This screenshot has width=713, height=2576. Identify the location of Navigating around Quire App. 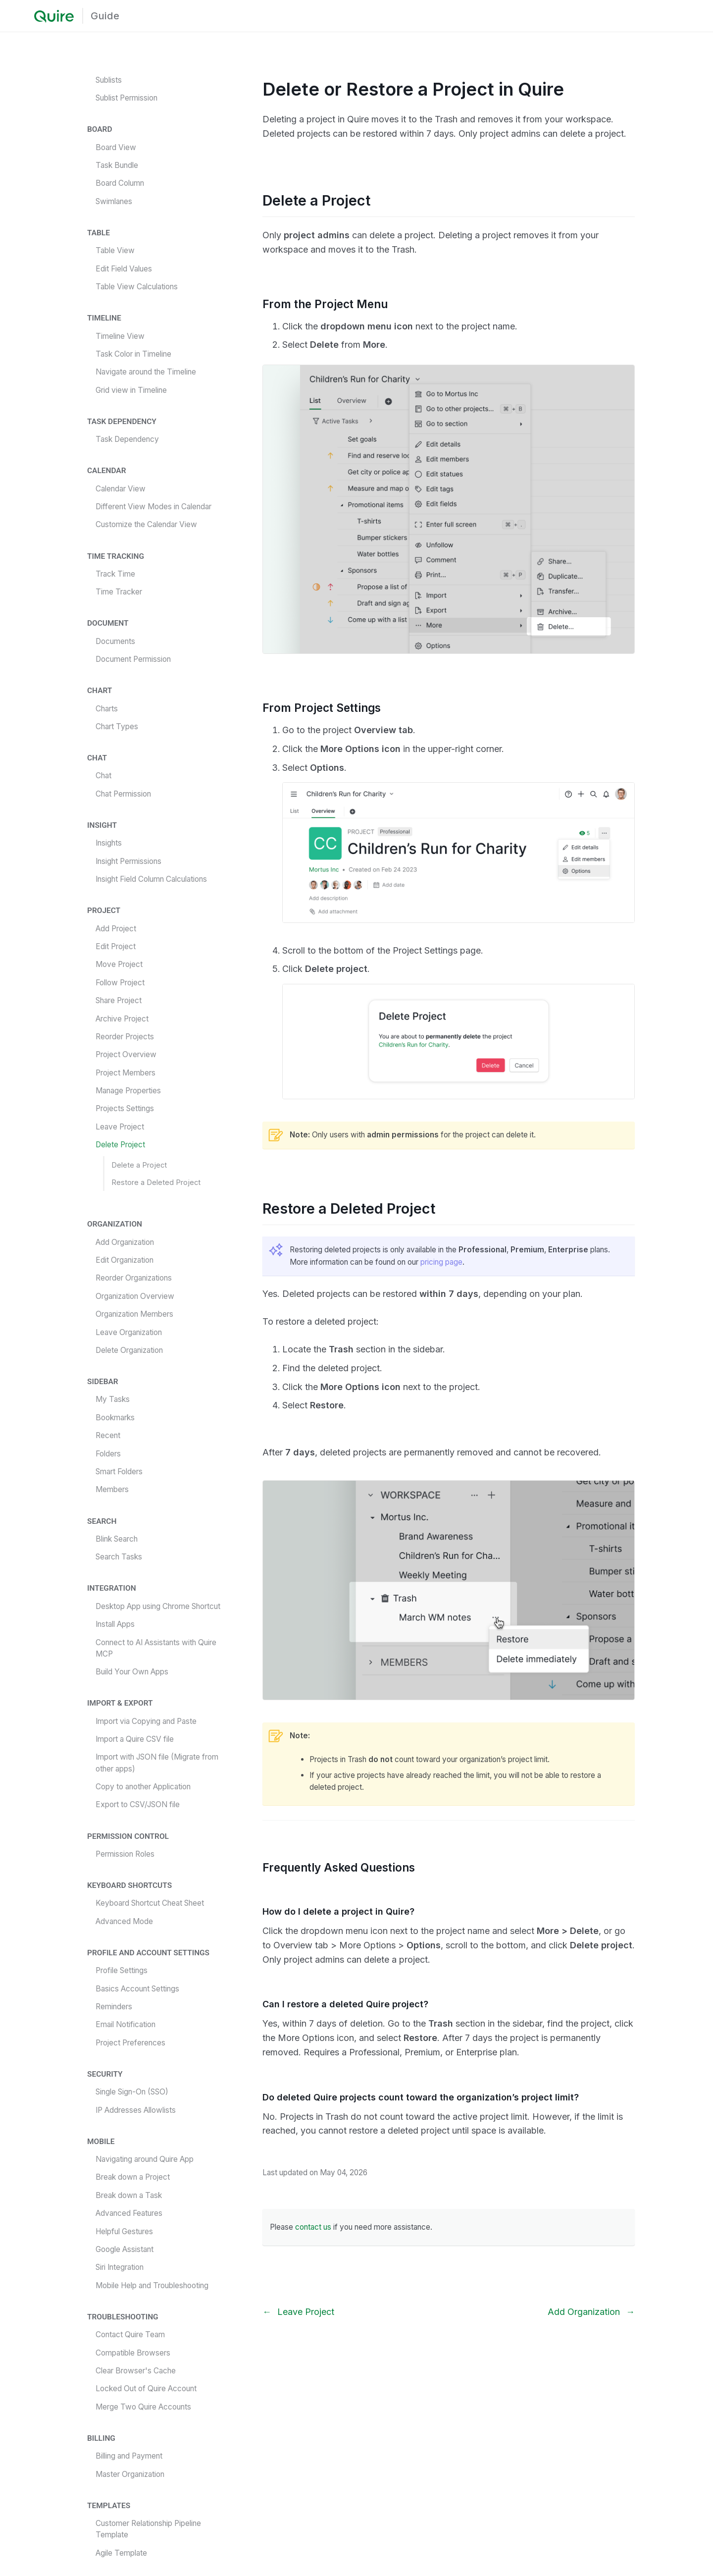
(145, 2159).